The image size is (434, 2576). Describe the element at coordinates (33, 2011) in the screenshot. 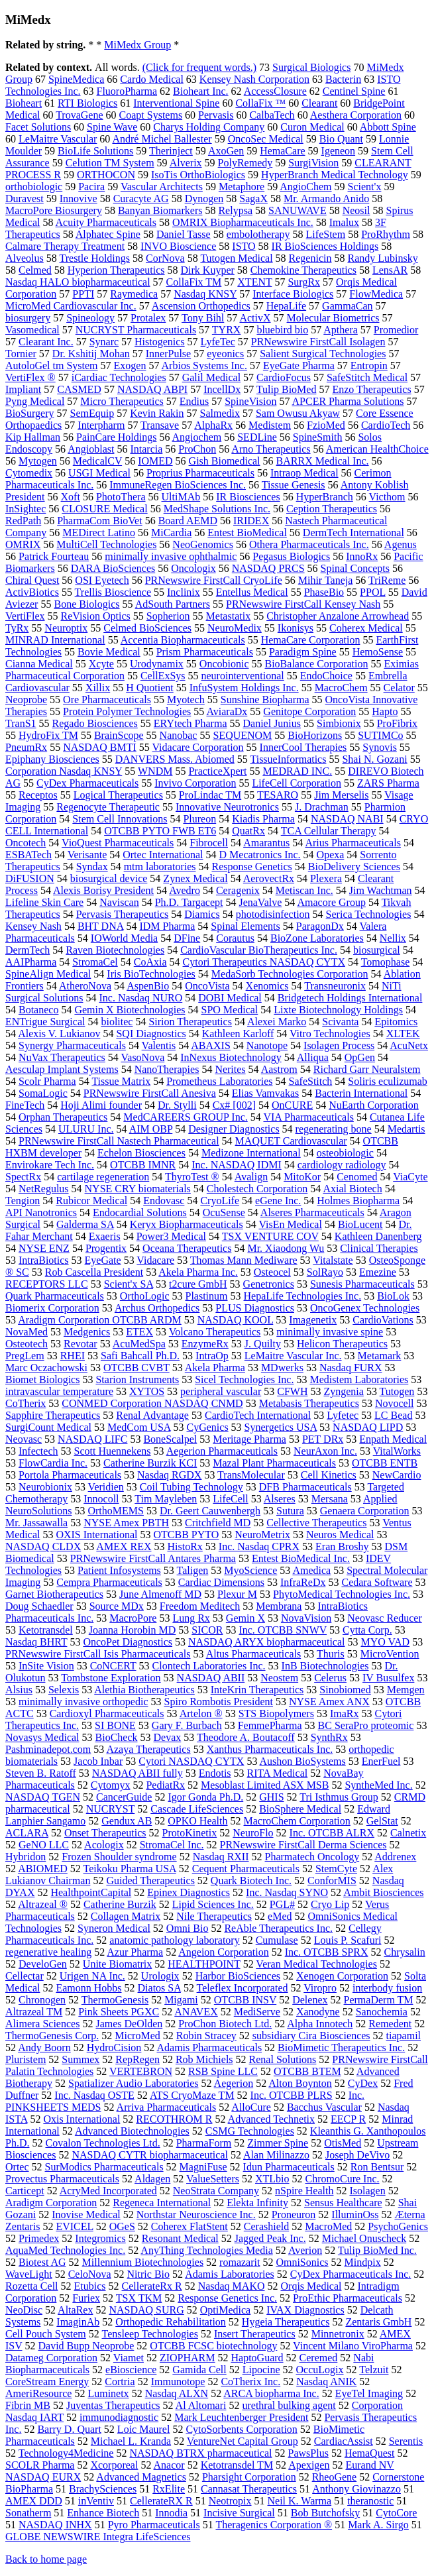

I see `Altrazeal TM` at that location.